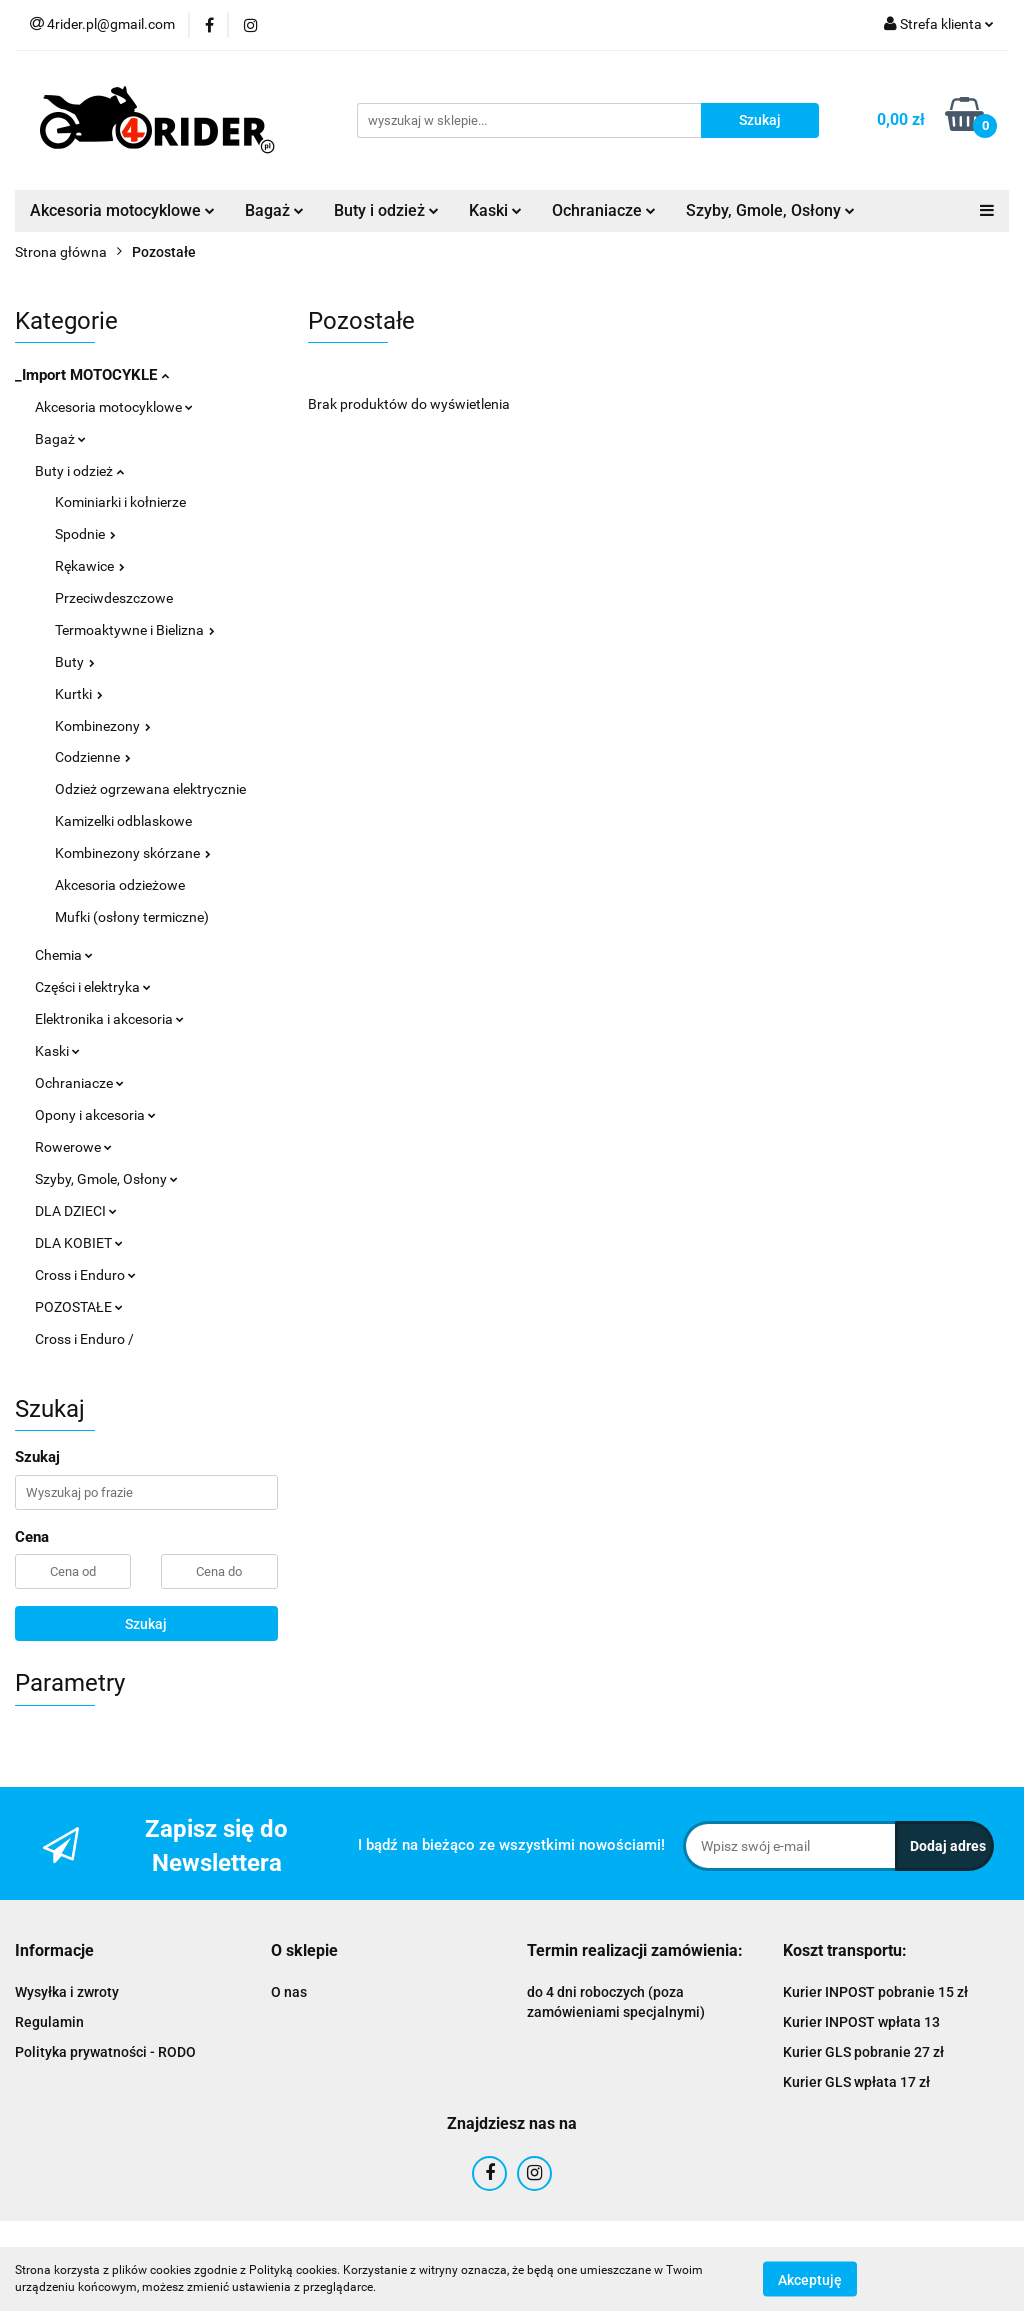 The height and width of the screenshot is (2311, 1024). What do you see at coordinates (95, 1115) in the screenshot?
I see `Opony i akcesoria` at bounding box center [95, 1115].